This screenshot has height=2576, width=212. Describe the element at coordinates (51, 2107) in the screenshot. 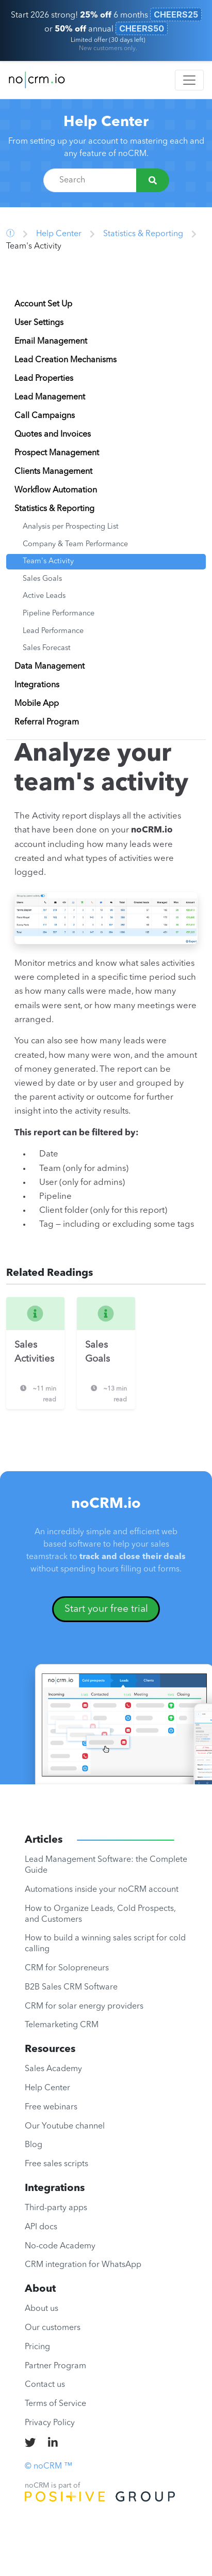

I see `Free webinars` at that location.